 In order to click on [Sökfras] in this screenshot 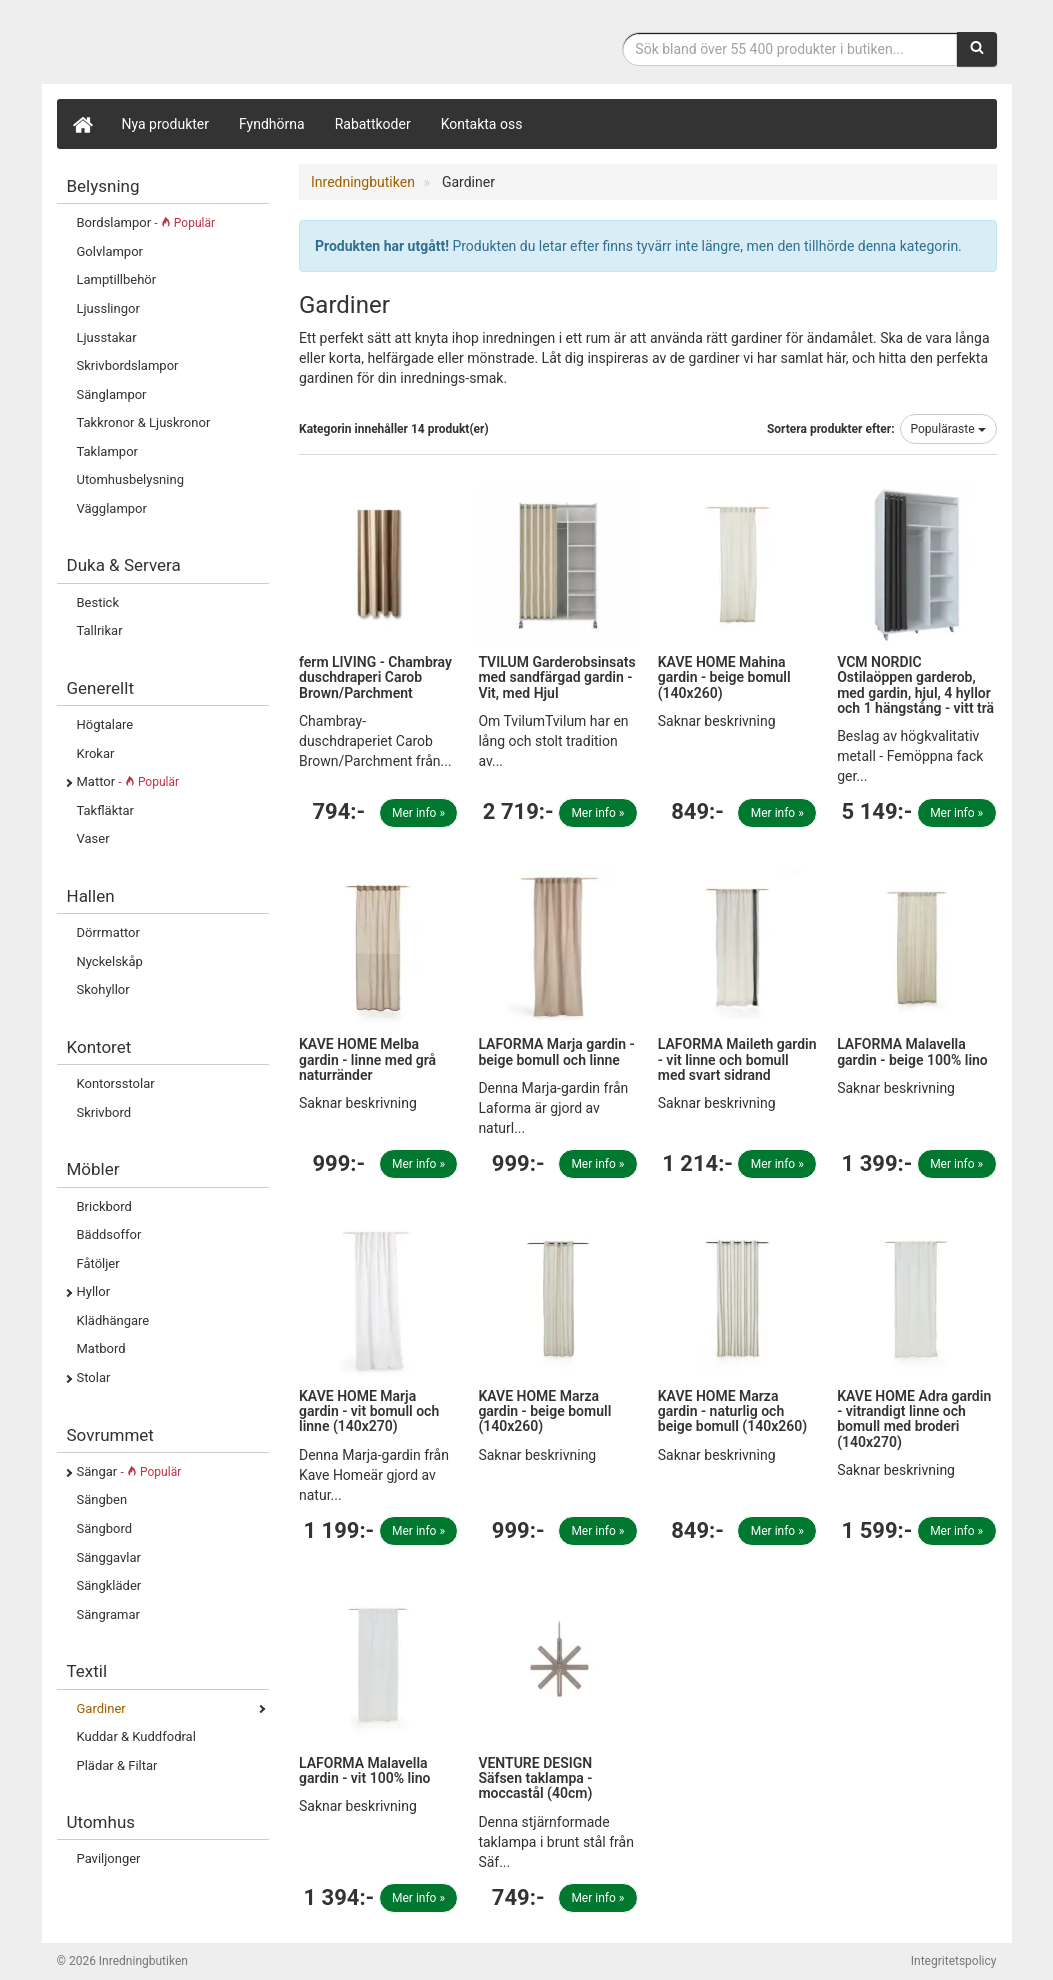, I will do `click(789, 49)`.